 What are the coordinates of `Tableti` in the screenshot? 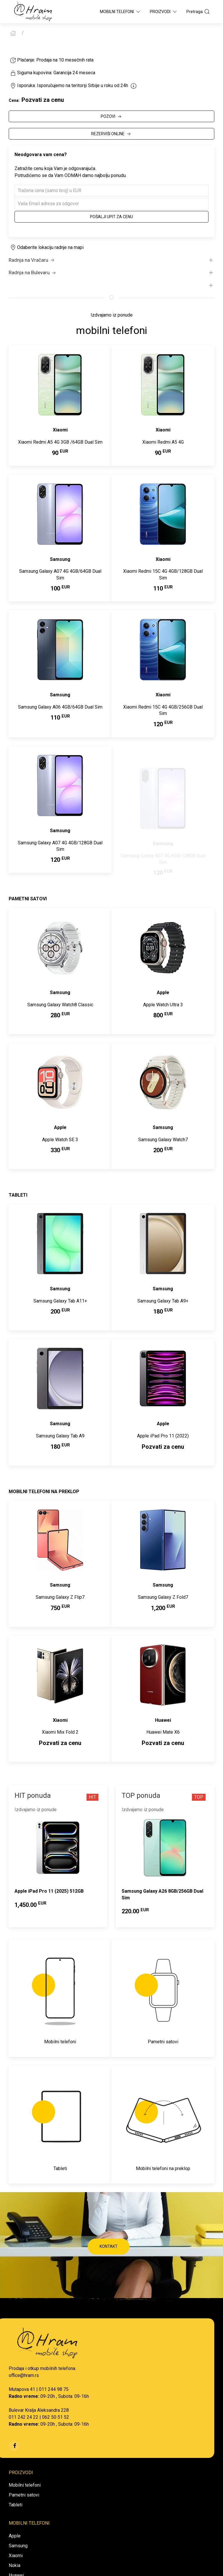 It's located at (15, 2505).